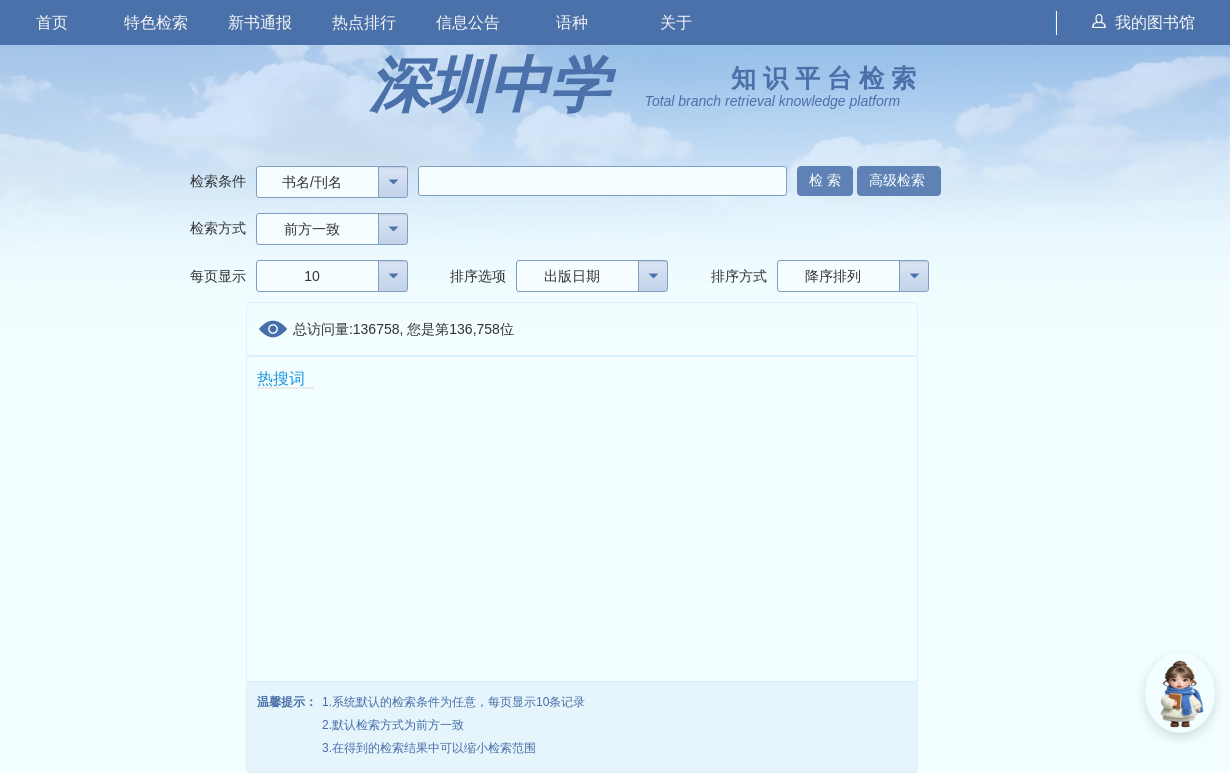  I want to click on 检索条件, so click(218, 181).